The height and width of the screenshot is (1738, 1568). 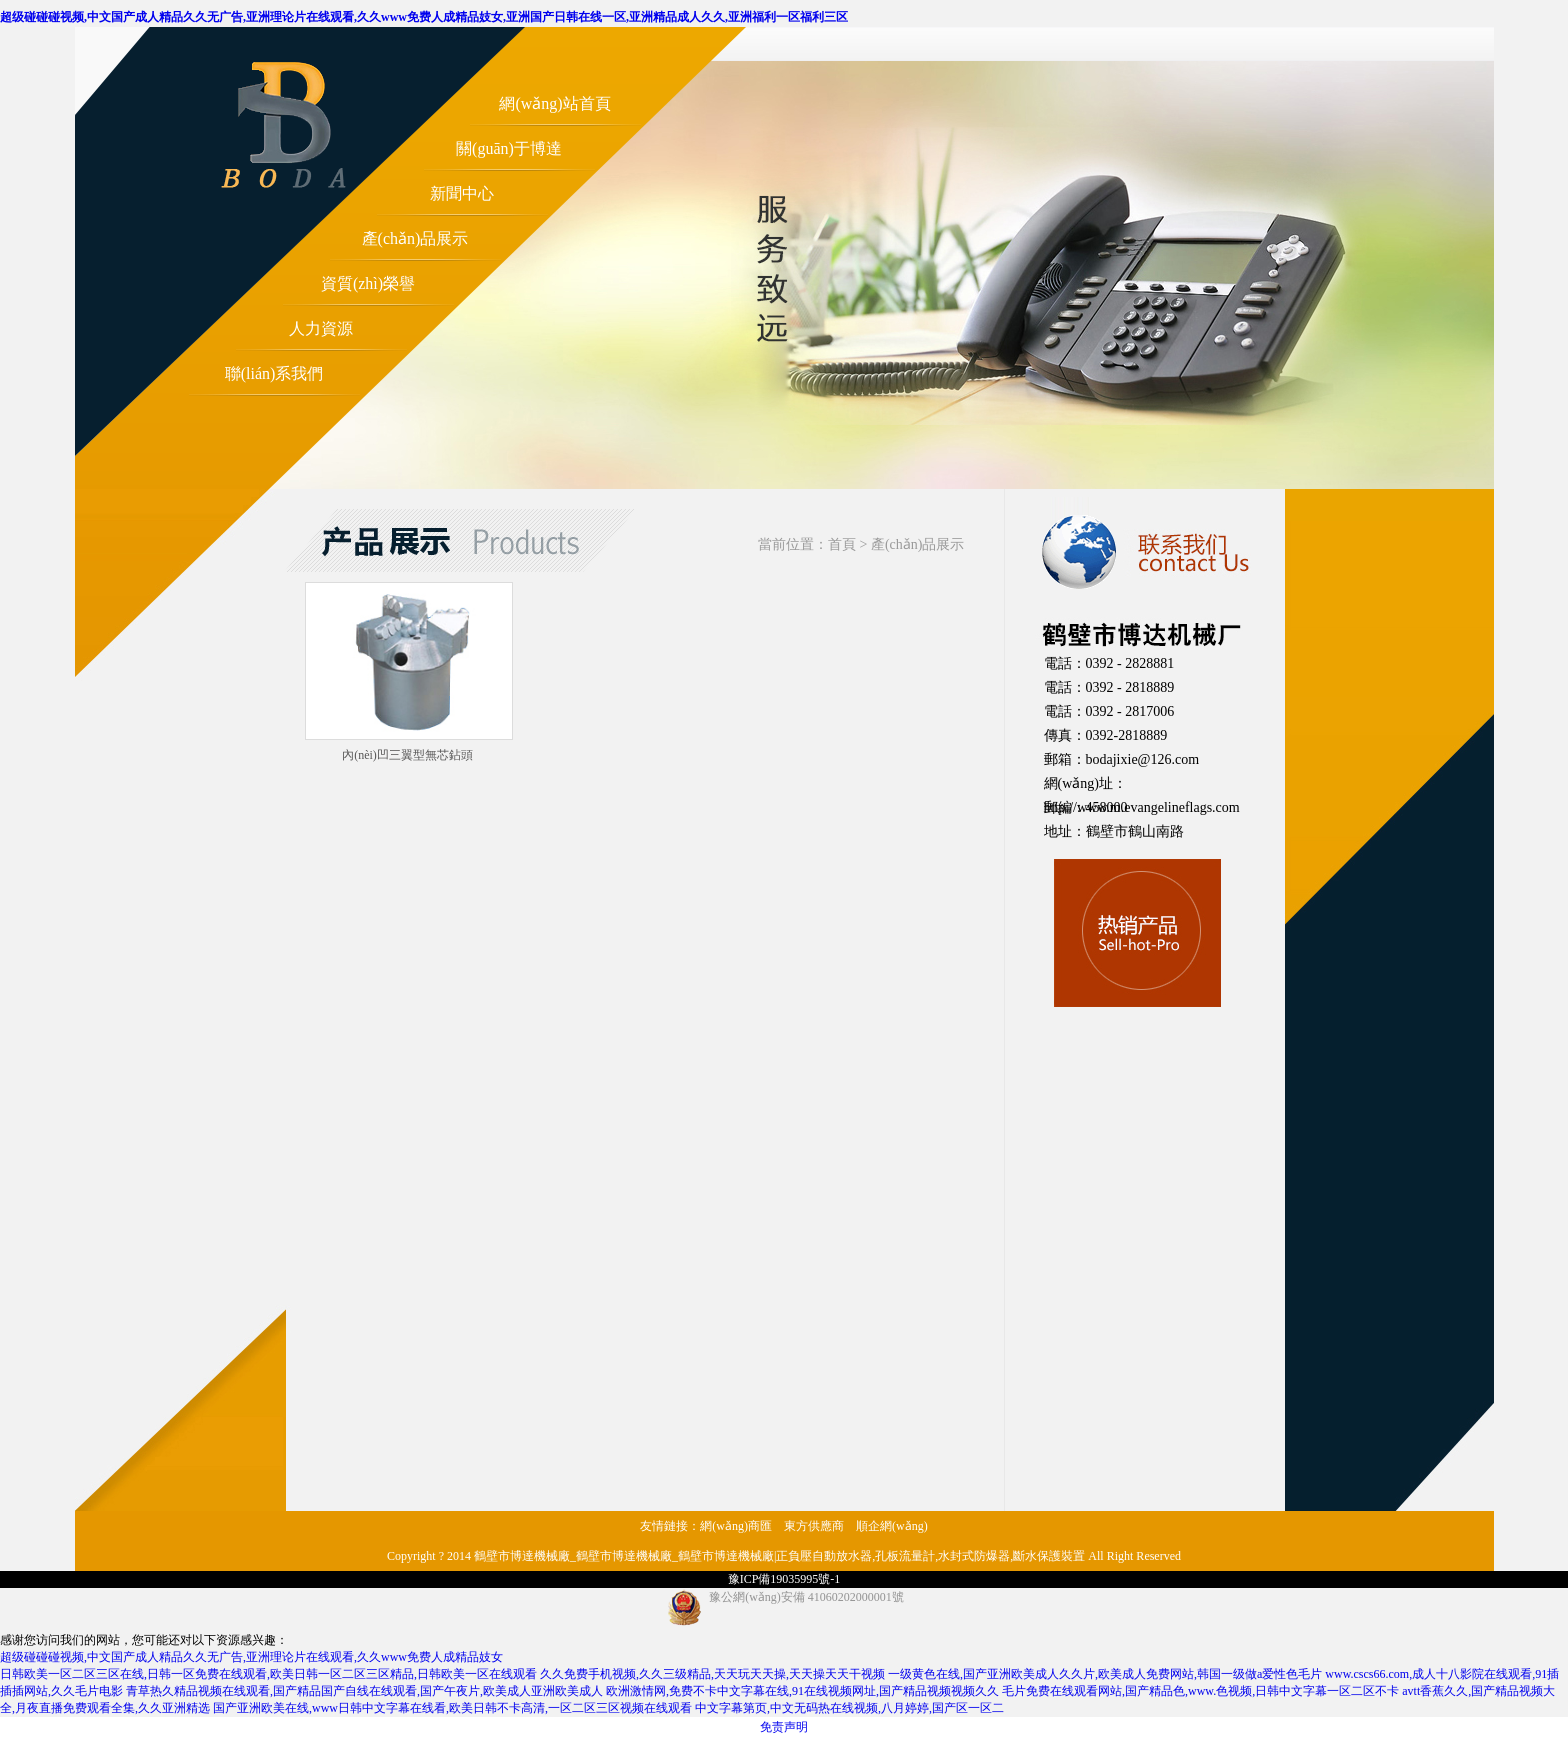 What do you see at coordinates (364, 1691) in the screenshot?
I see `青草热久精品视频在线观看,国产精品国产自线在线观看,国产午夜片,欧美成人亚洲欧美成人` at bounding box center [364, 1691].